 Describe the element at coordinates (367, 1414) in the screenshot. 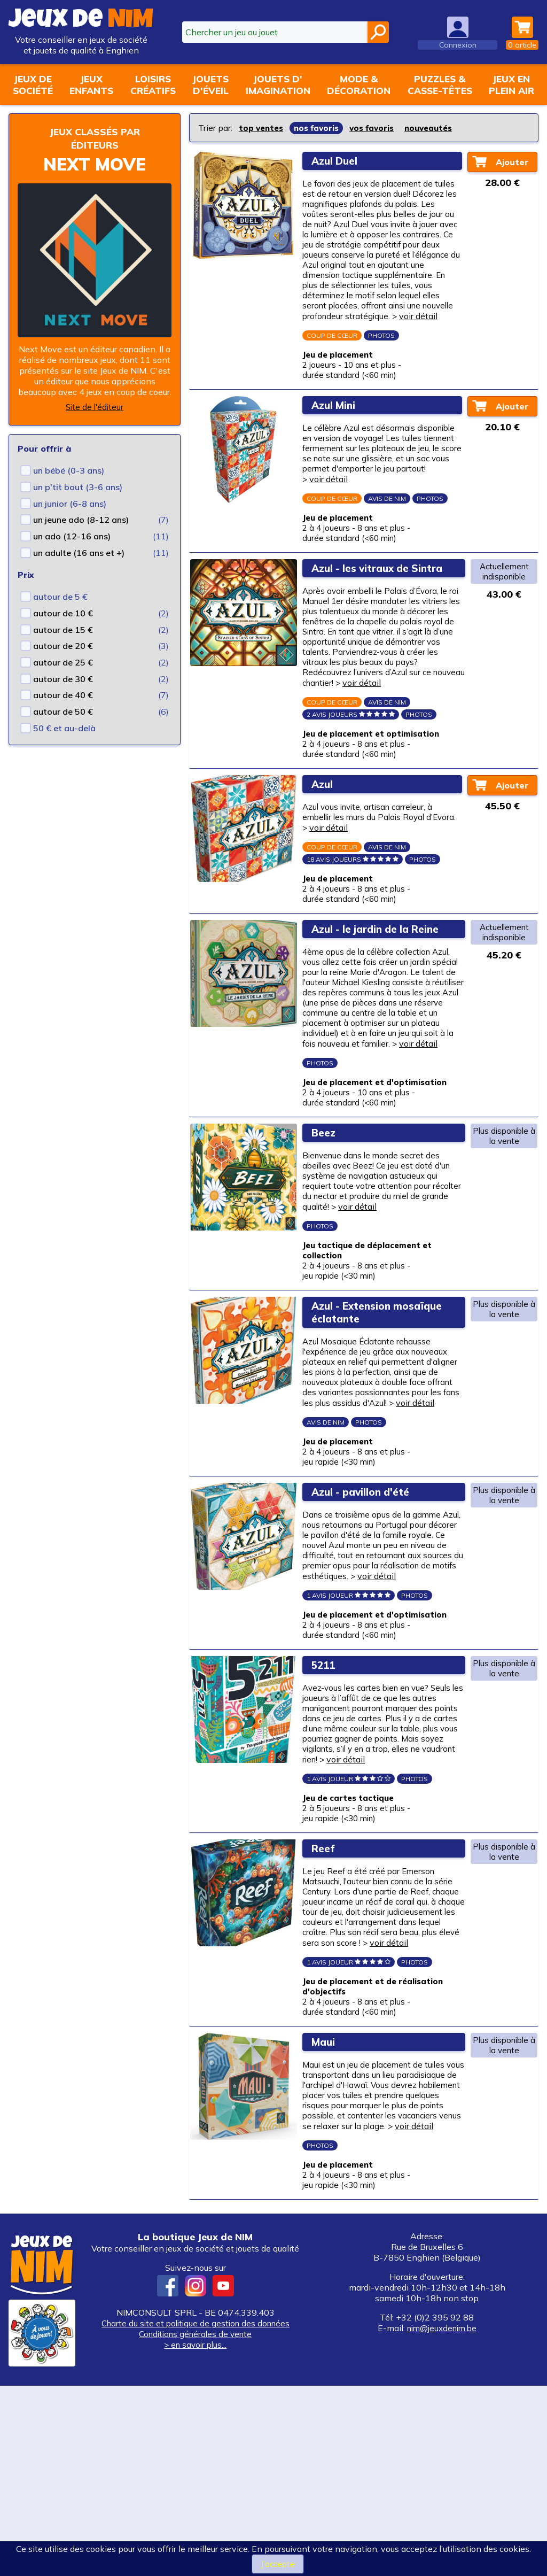

I see `Azul - Extension mosaïque éclatante` at that location.